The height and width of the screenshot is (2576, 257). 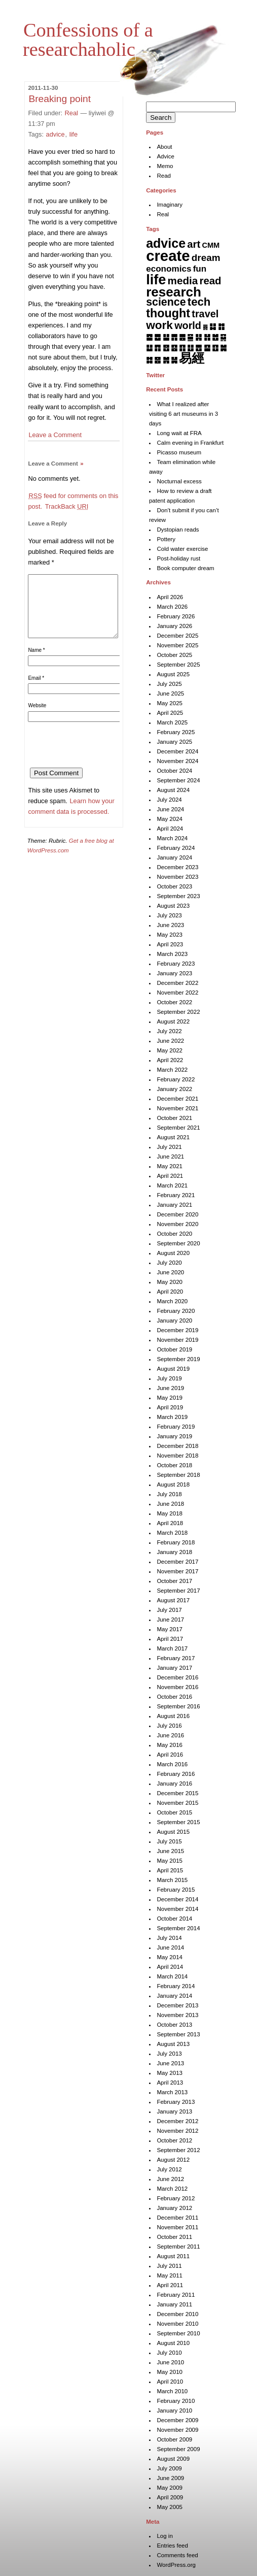 I want to click on art [art (43 items)], so click(x=193, y=244).